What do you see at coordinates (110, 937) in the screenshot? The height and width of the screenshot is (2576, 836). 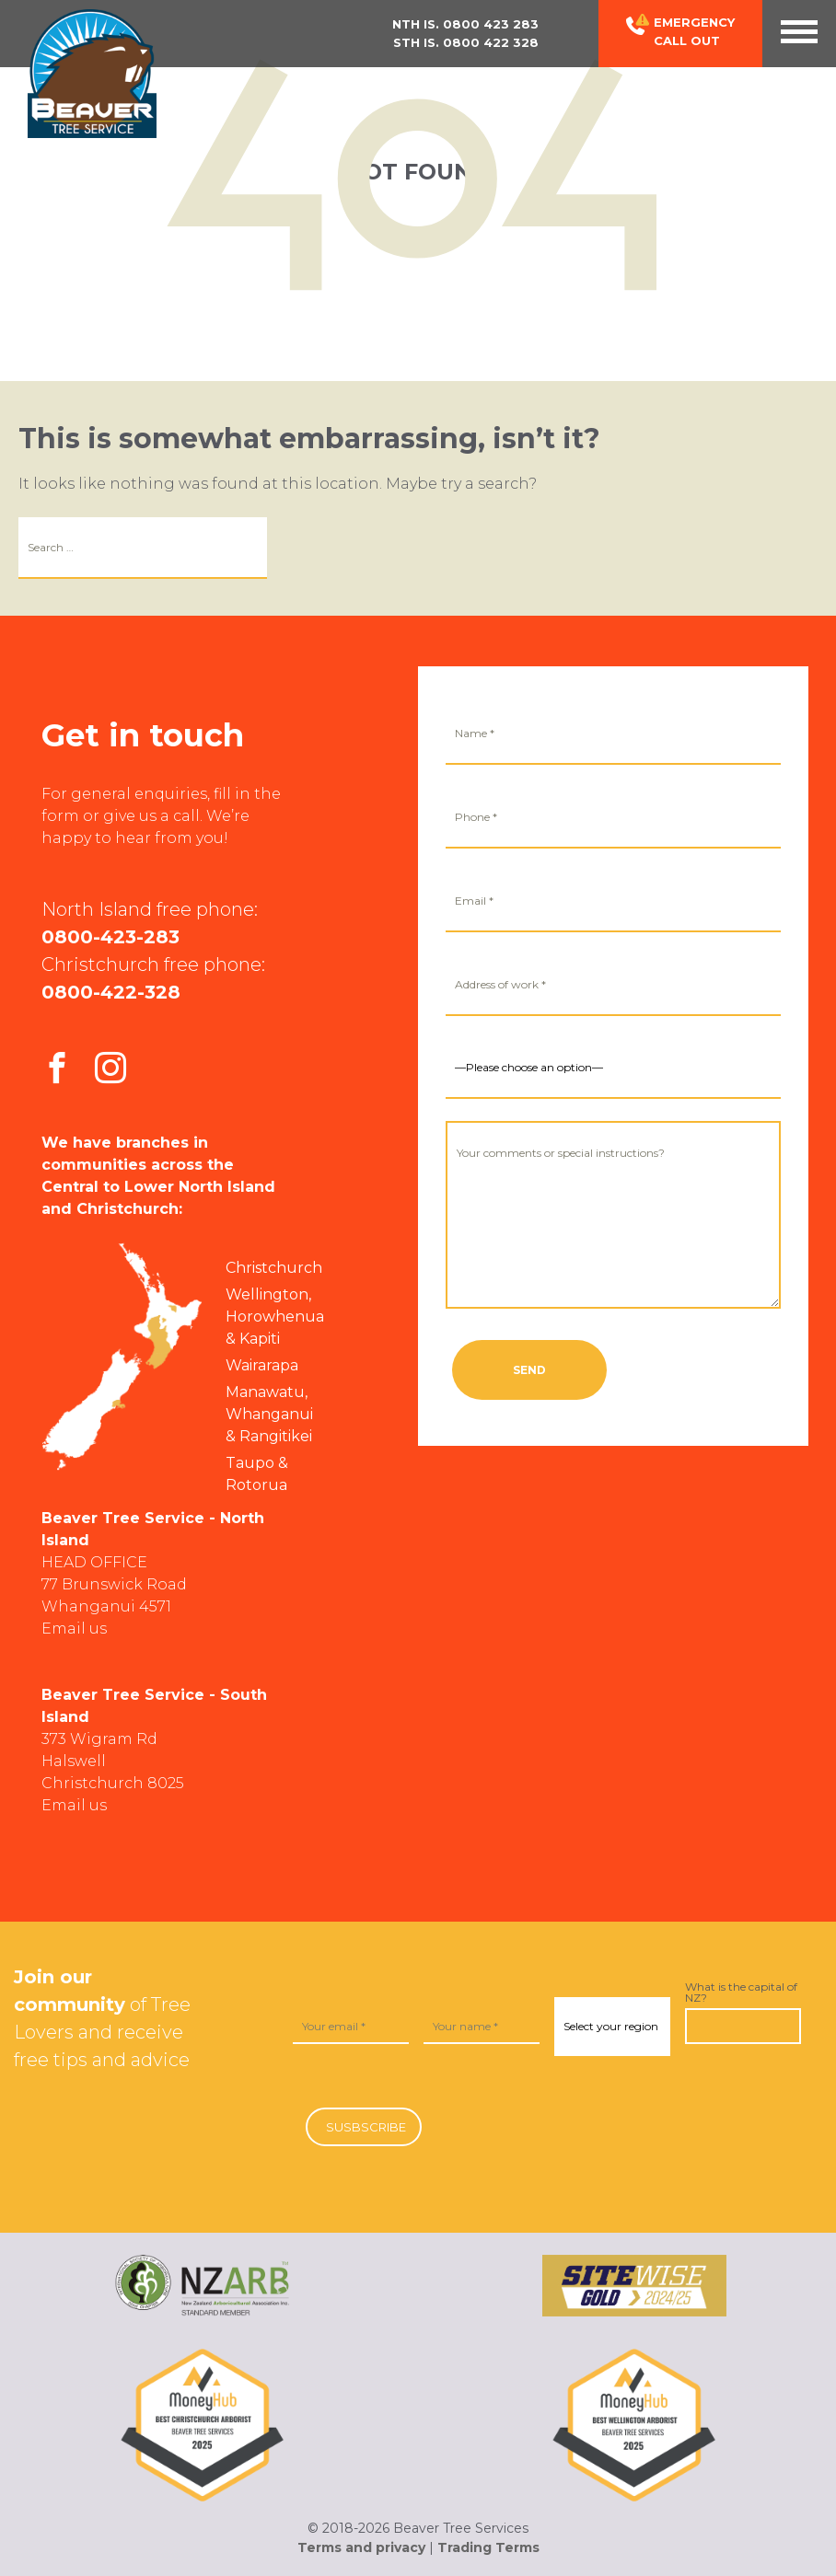 I see `0800-423-283` at bounding box center [110, 937].